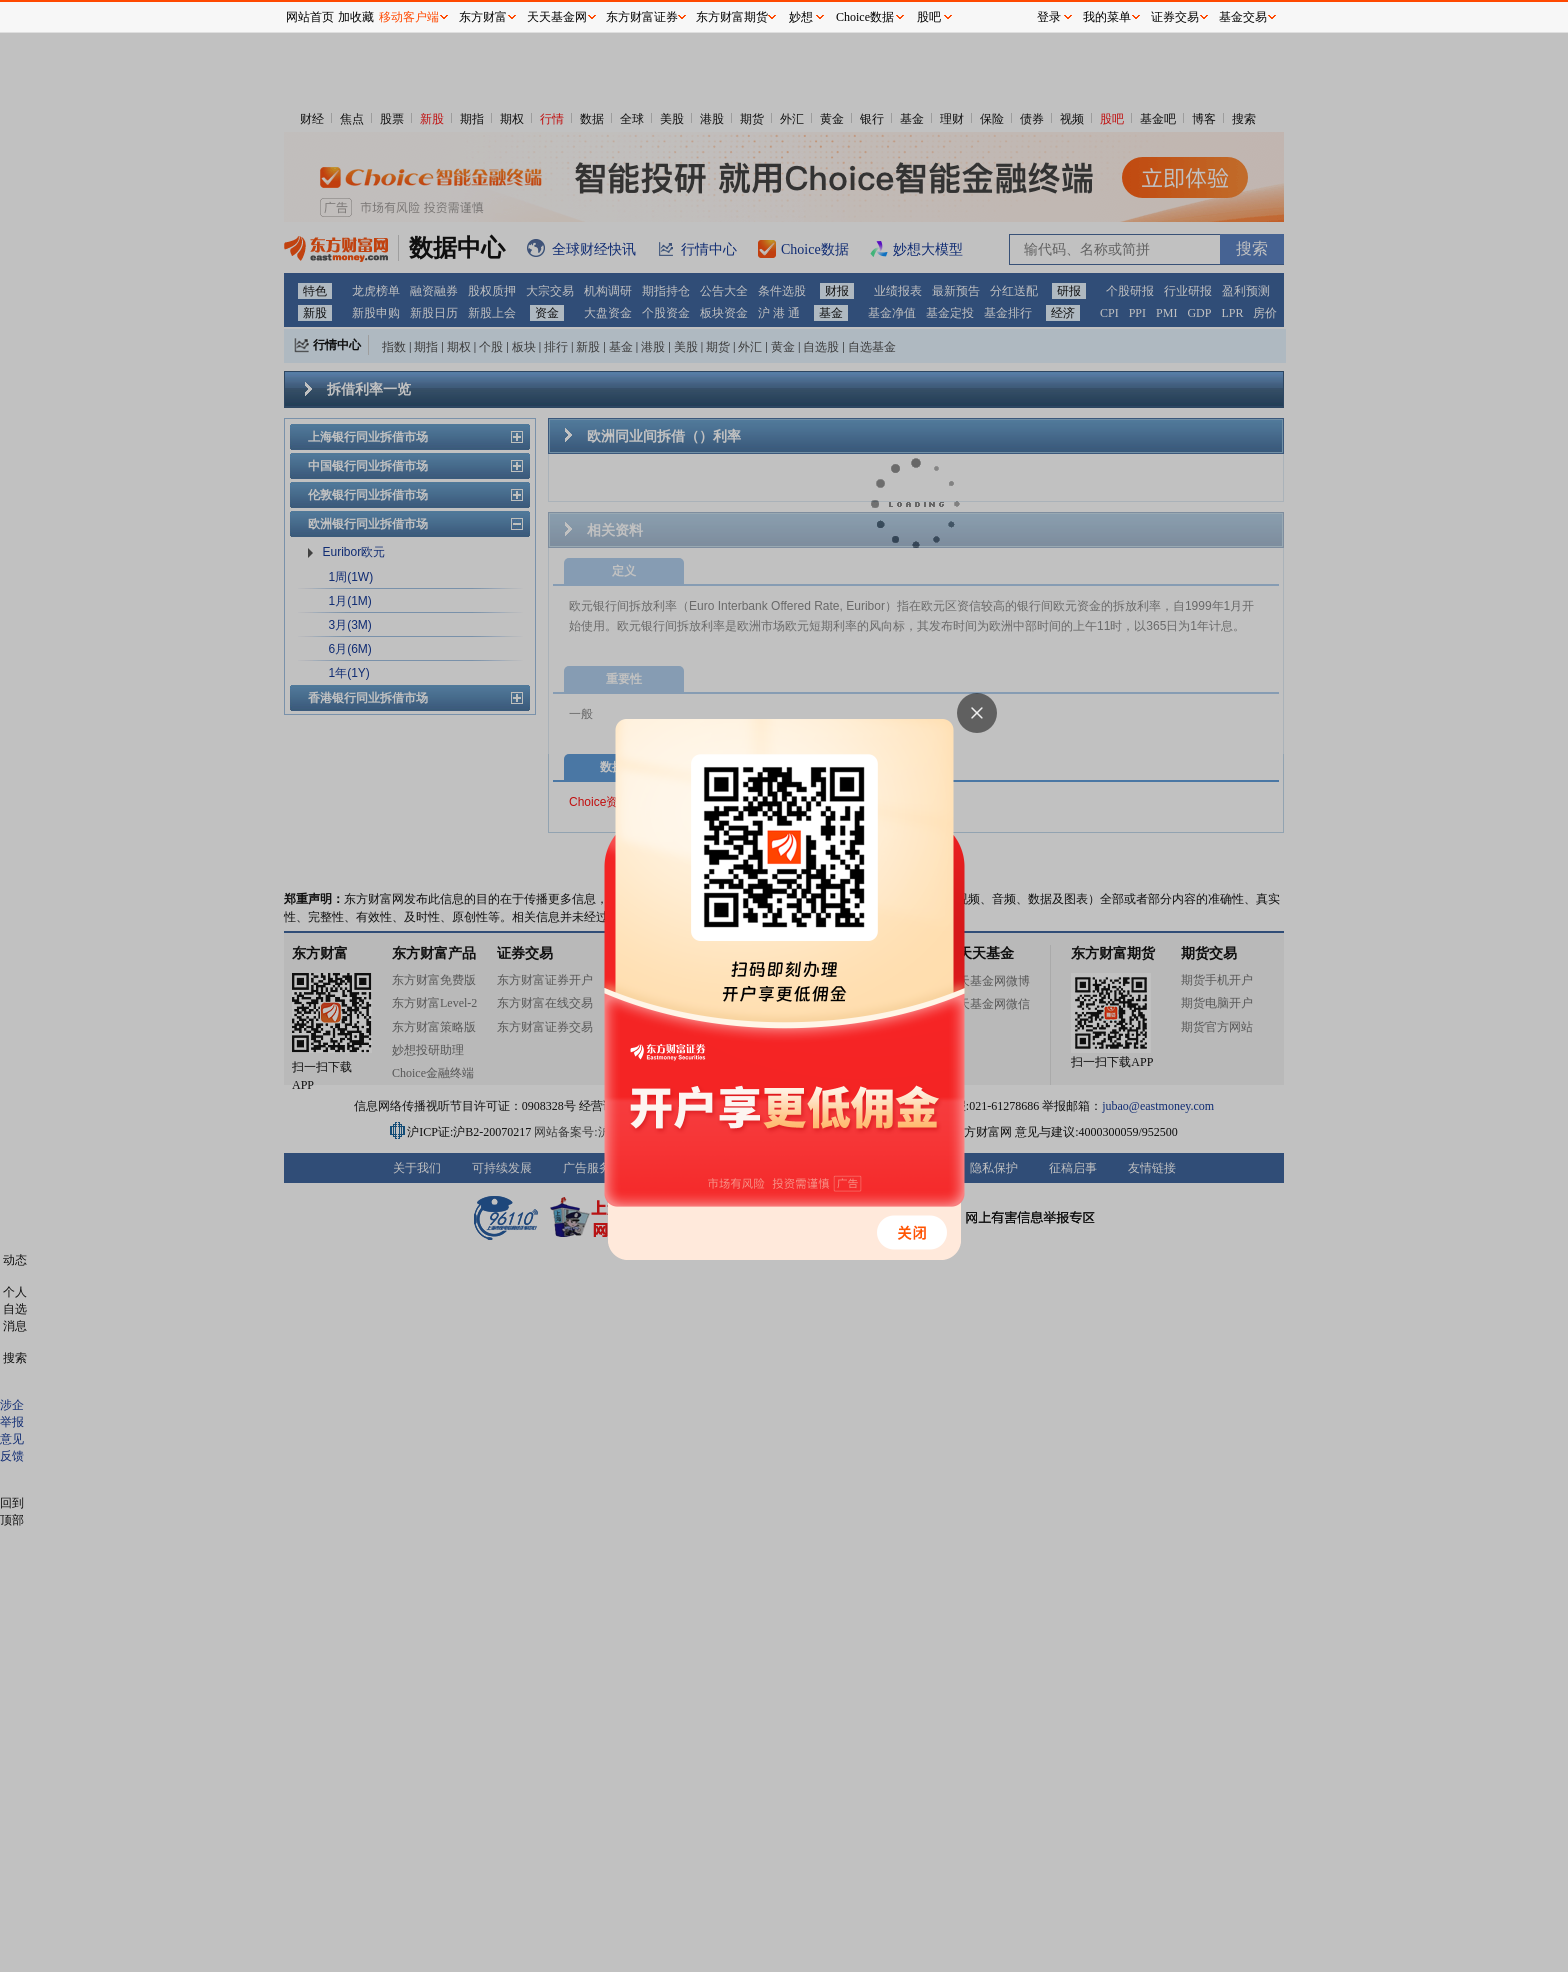 This screenshot has width=1568, height=1972. What do you see at coordinates (356, 17) in the screenshot?
I see `加收藏` at bounding box center [356, 17].